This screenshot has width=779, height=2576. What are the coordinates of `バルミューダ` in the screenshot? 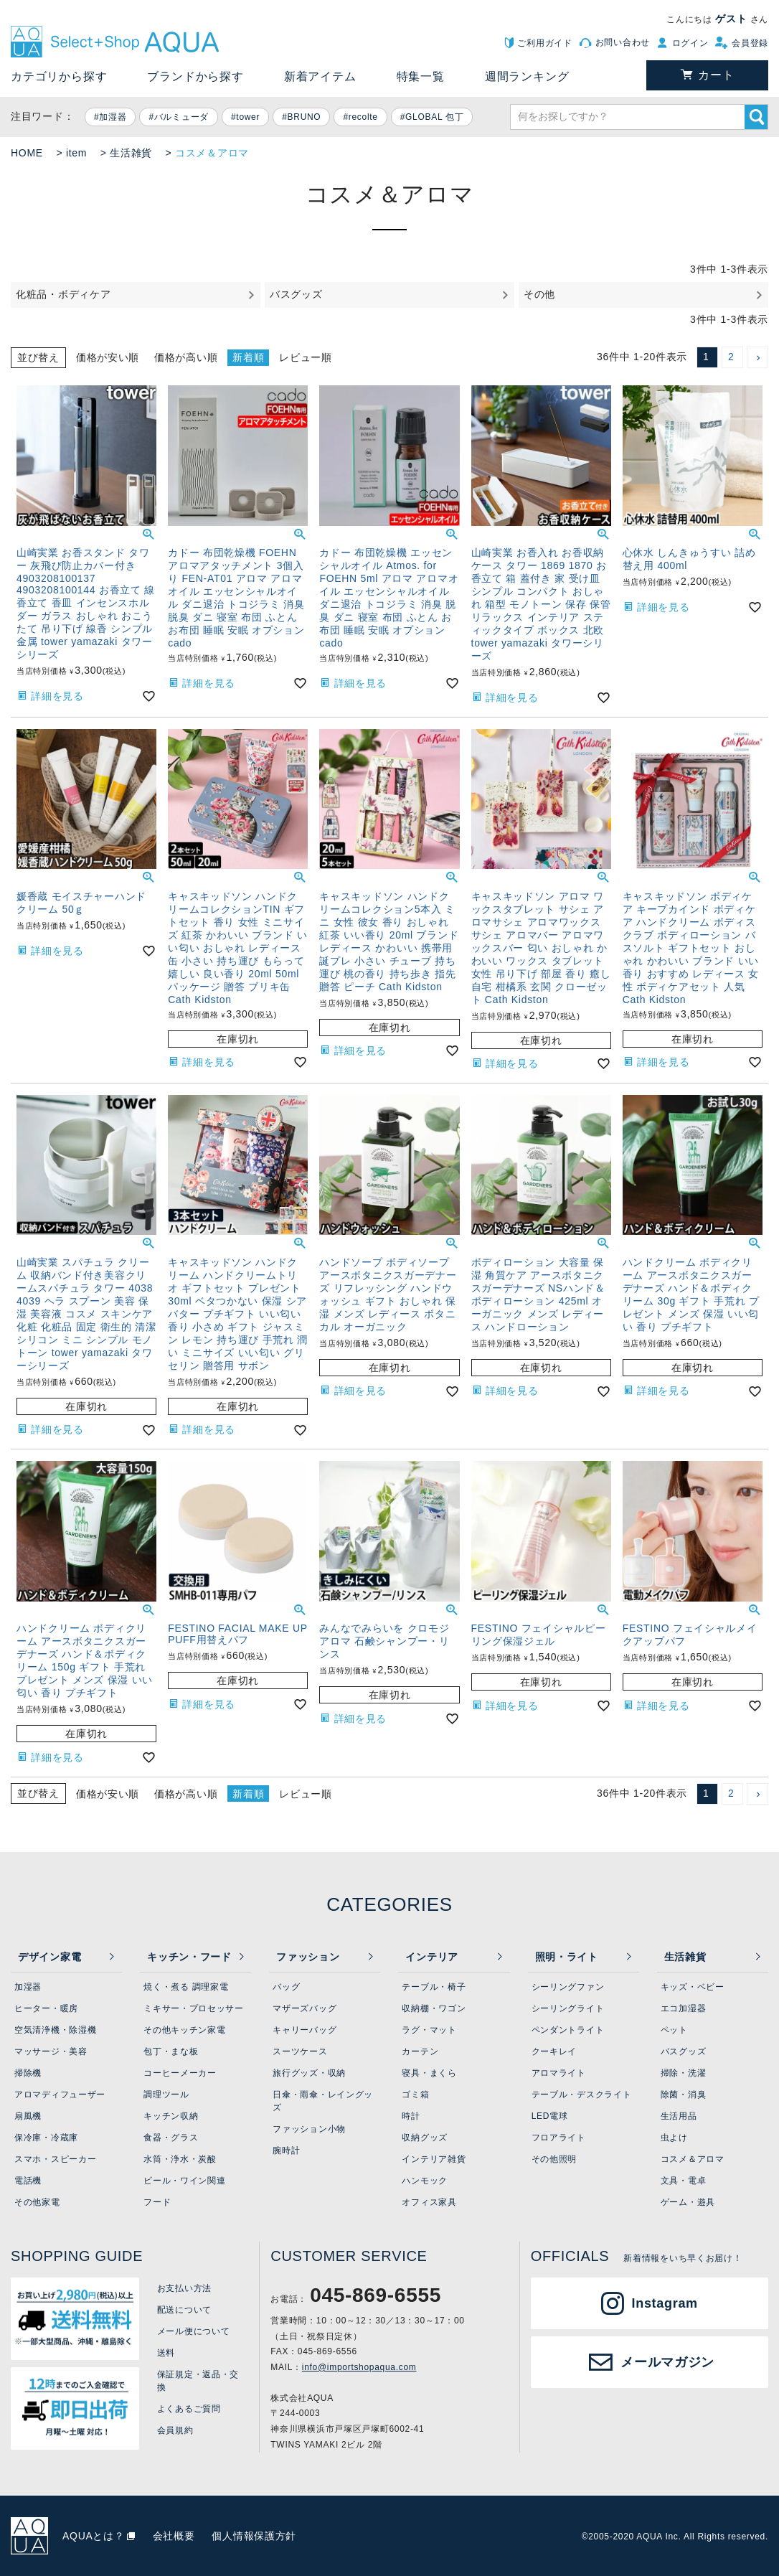 It's located at (181, 117).